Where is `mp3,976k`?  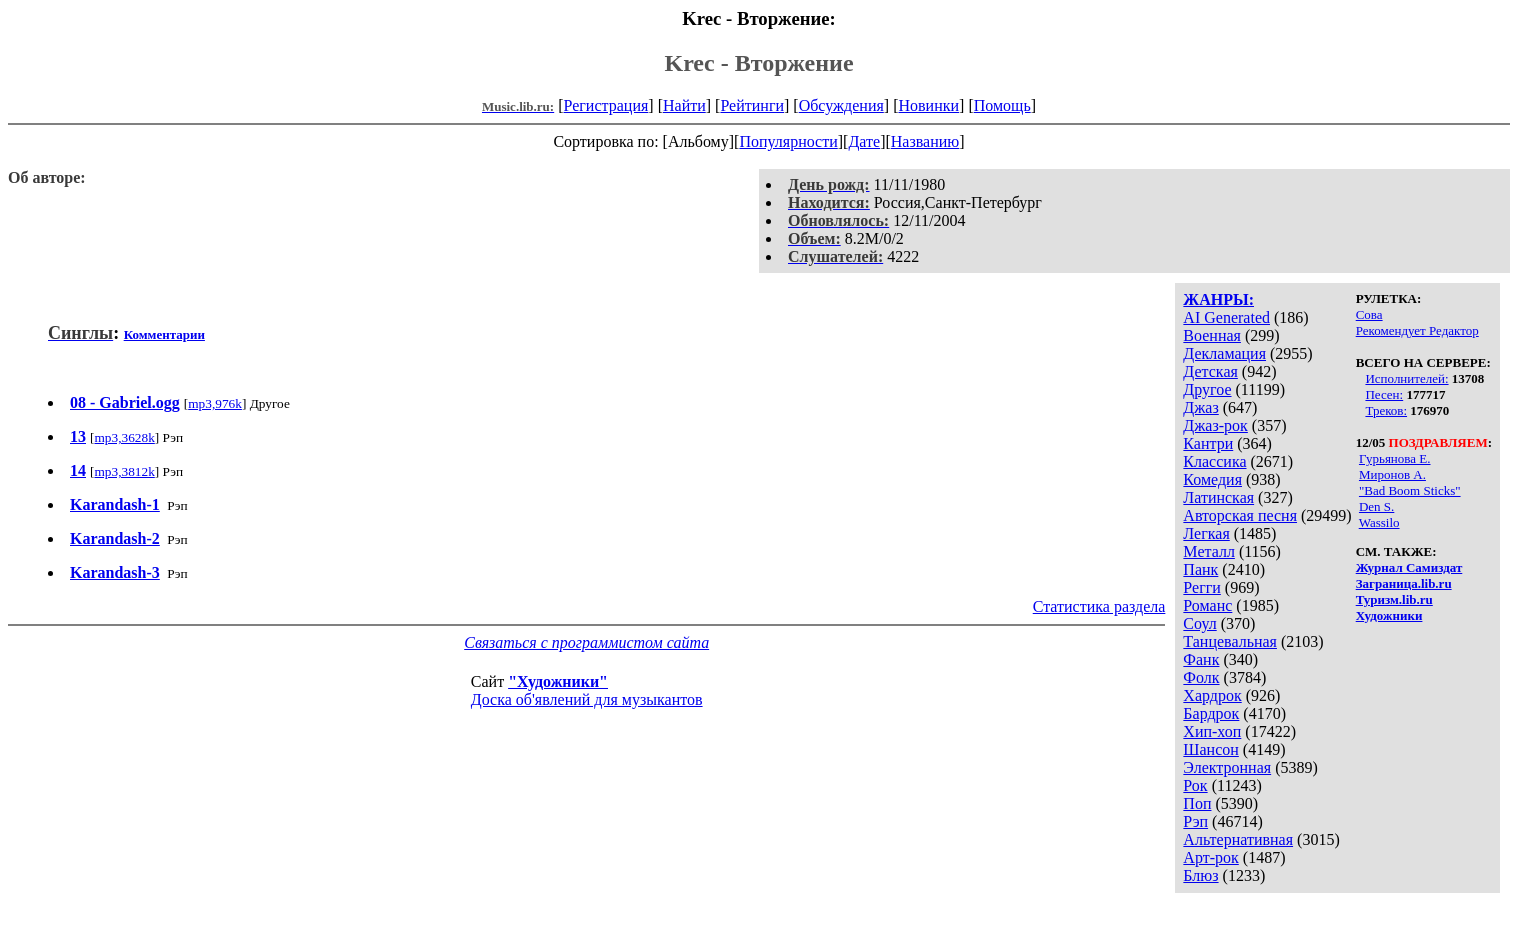 mp3,976k is located at coordinates (215, 403).